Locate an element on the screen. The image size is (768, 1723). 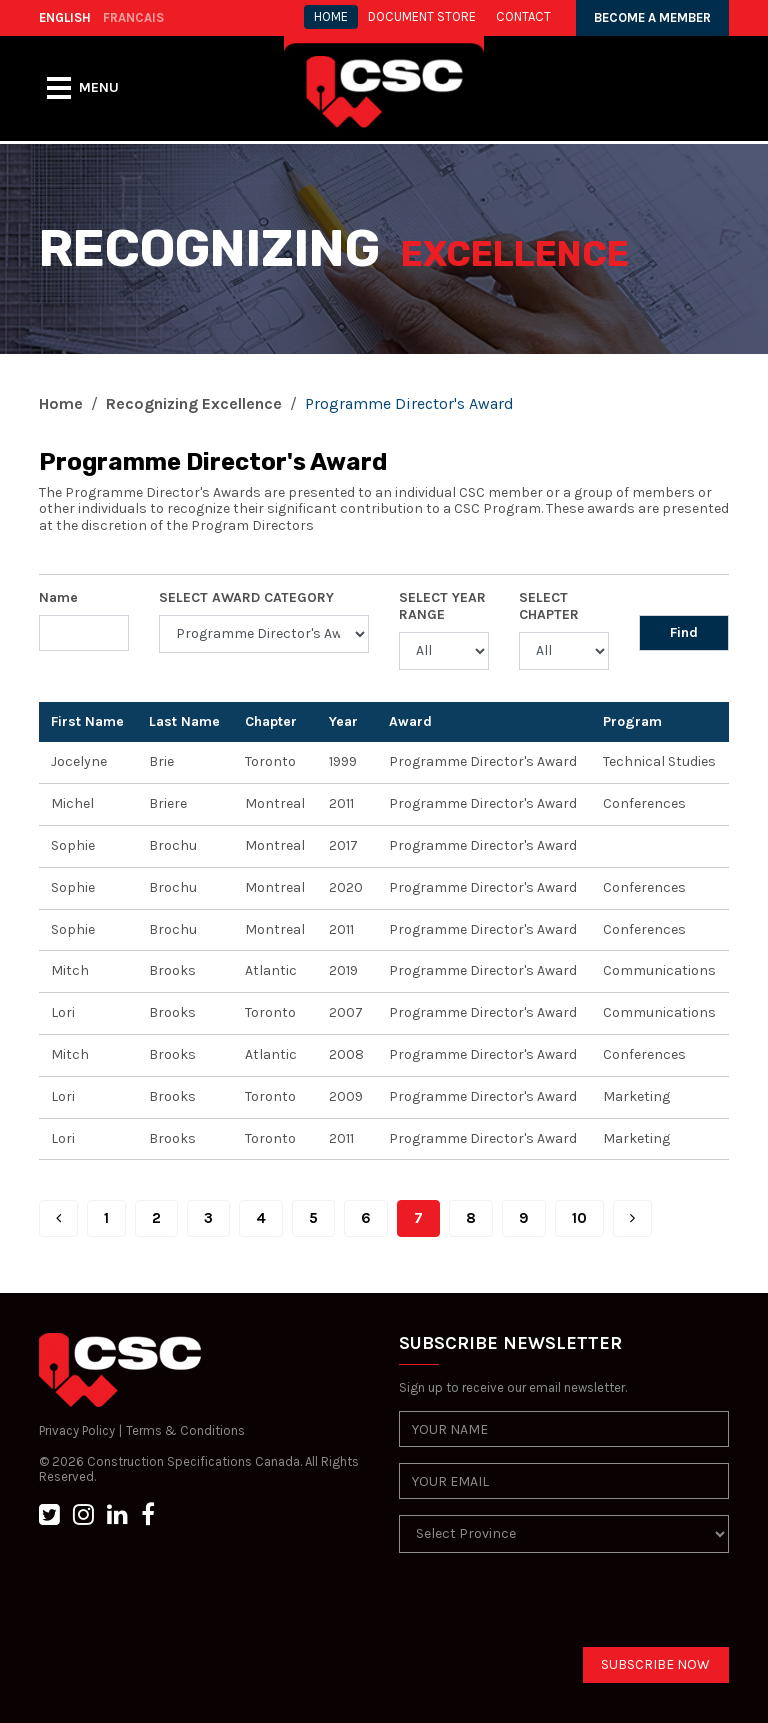
[Next] is located at coordinates (632, 1218).